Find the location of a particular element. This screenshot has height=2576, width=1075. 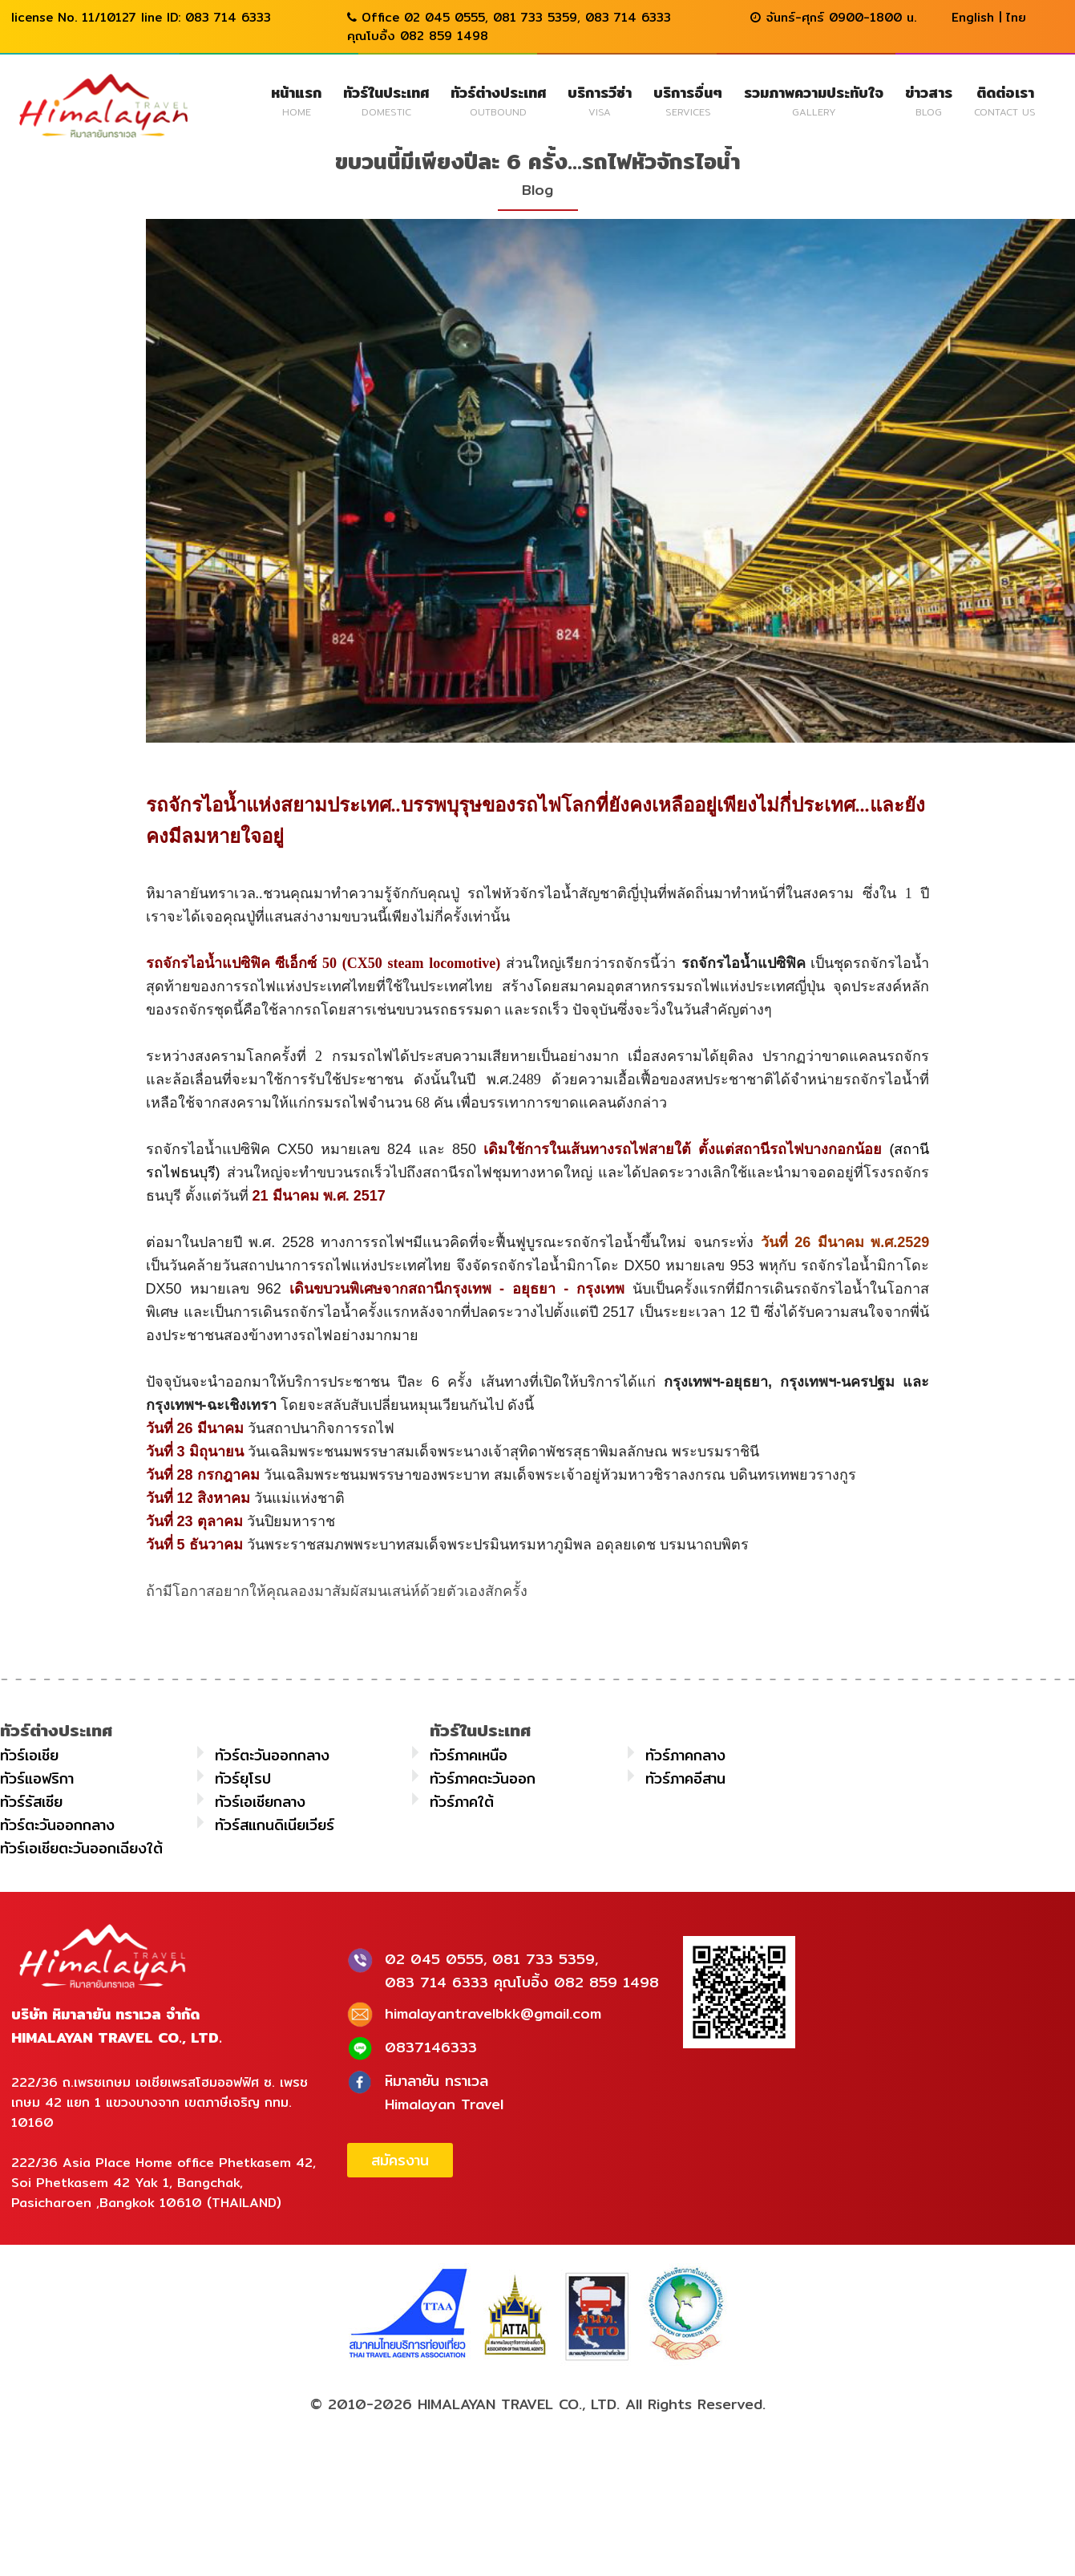

ทัวร์ต่างประเทศ is located at coordinates (498, 100).